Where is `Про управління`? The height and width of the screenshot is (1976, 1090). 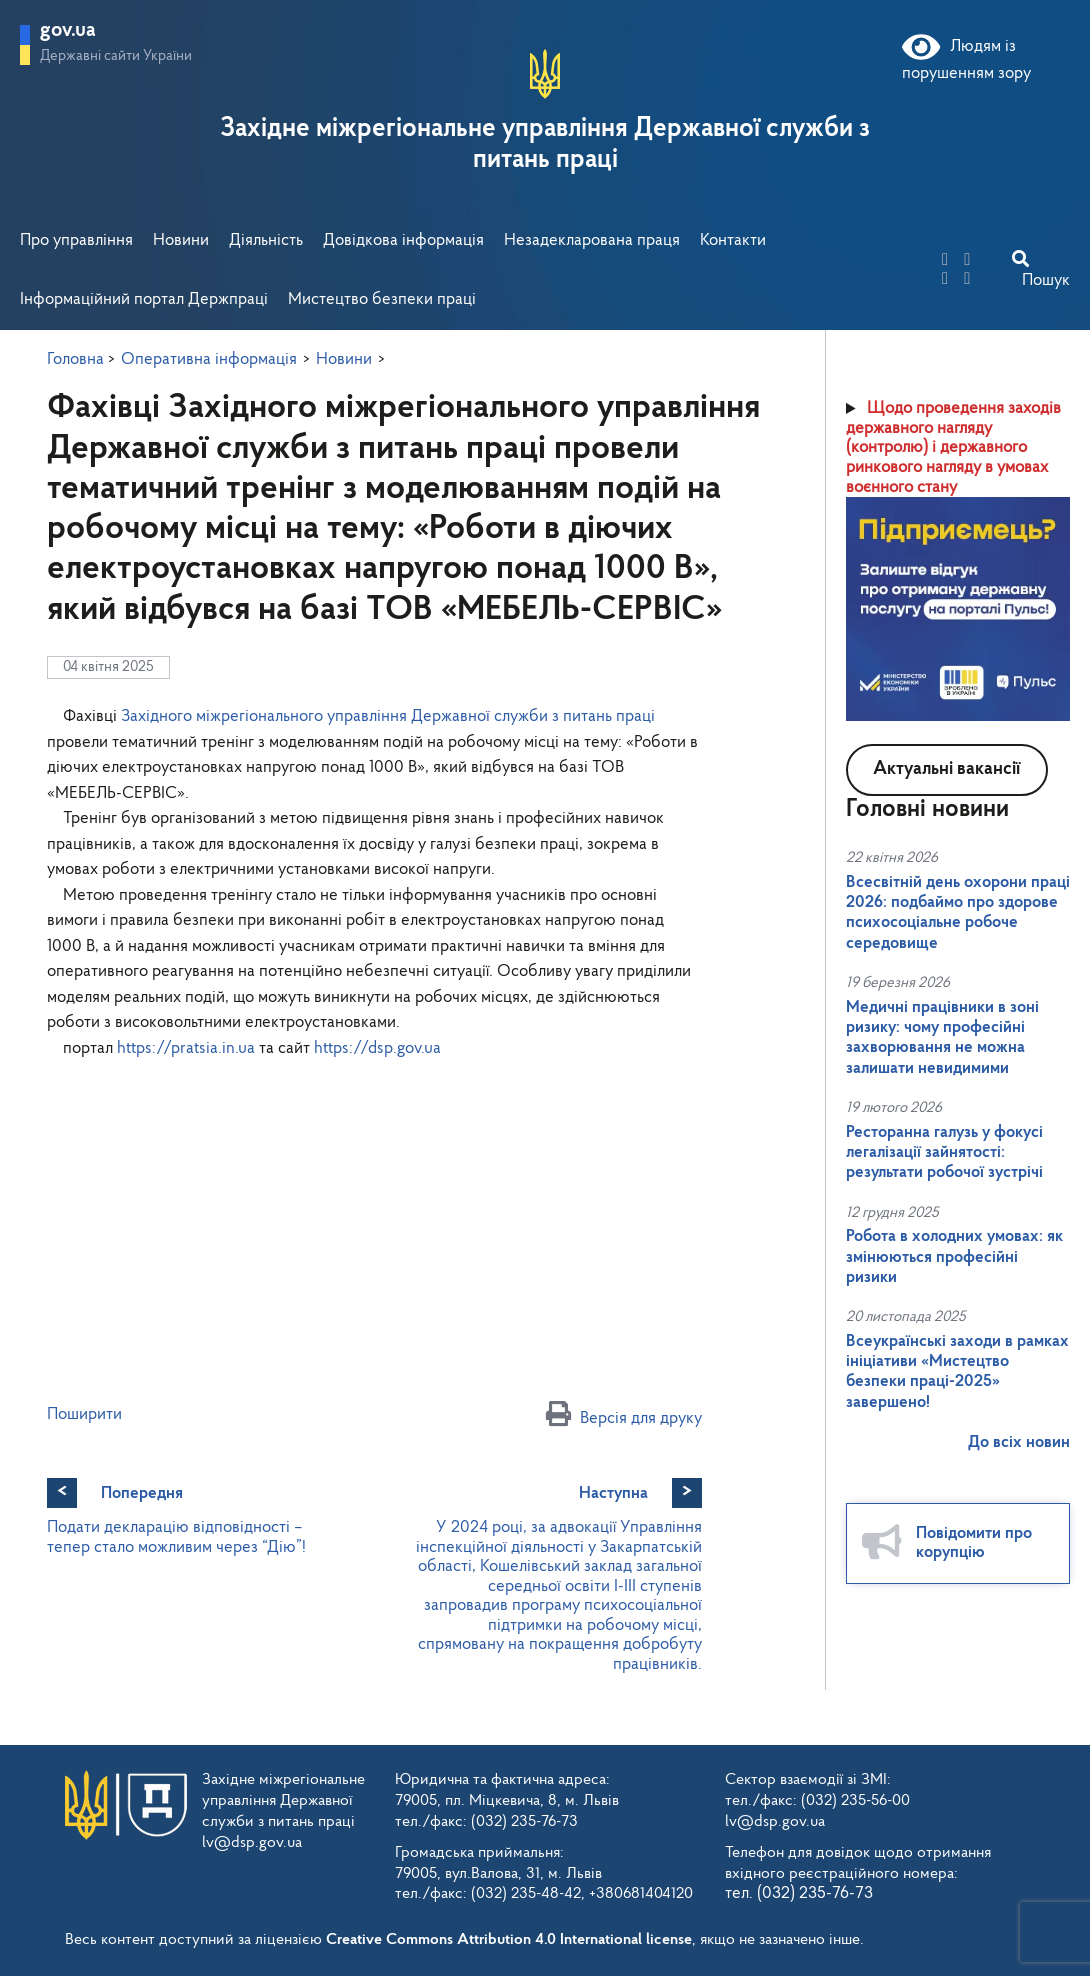 Про управління is located at coordinates (76, 240).